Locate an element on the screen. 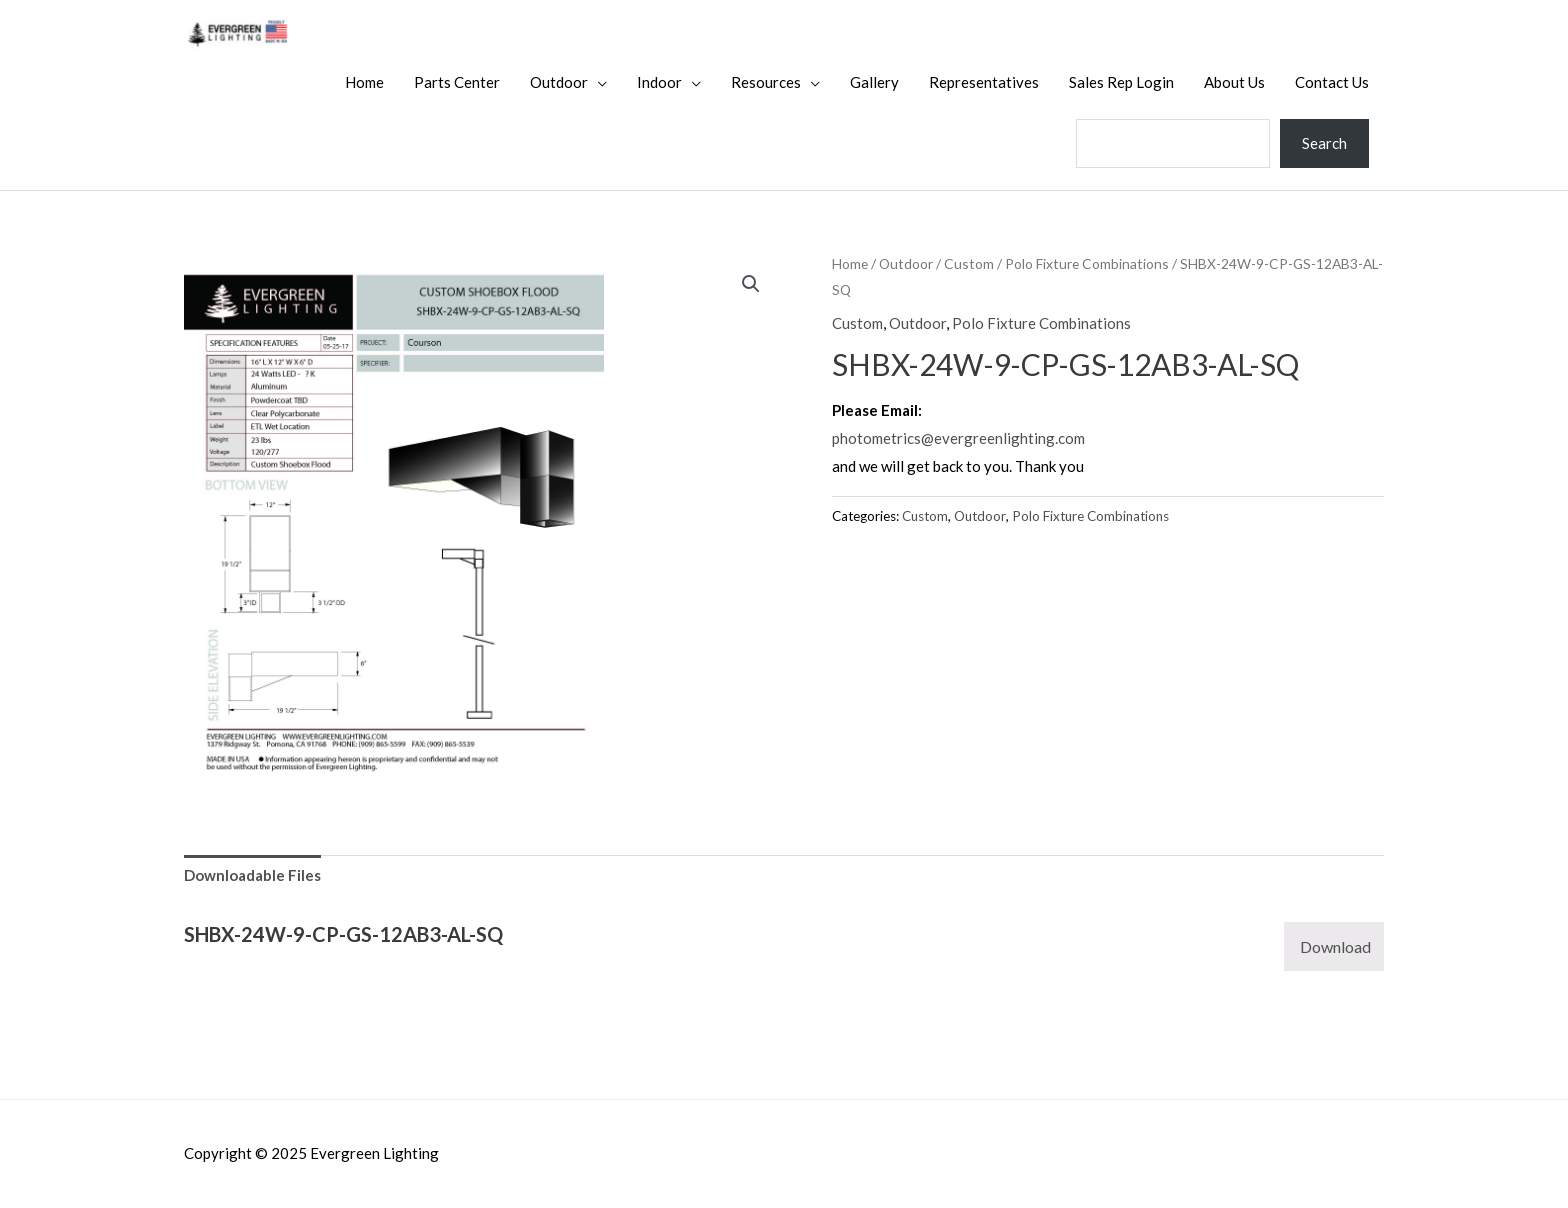 This screenshot has height=1208, width=1568. Outdoor is located at coordinates (559, 82).